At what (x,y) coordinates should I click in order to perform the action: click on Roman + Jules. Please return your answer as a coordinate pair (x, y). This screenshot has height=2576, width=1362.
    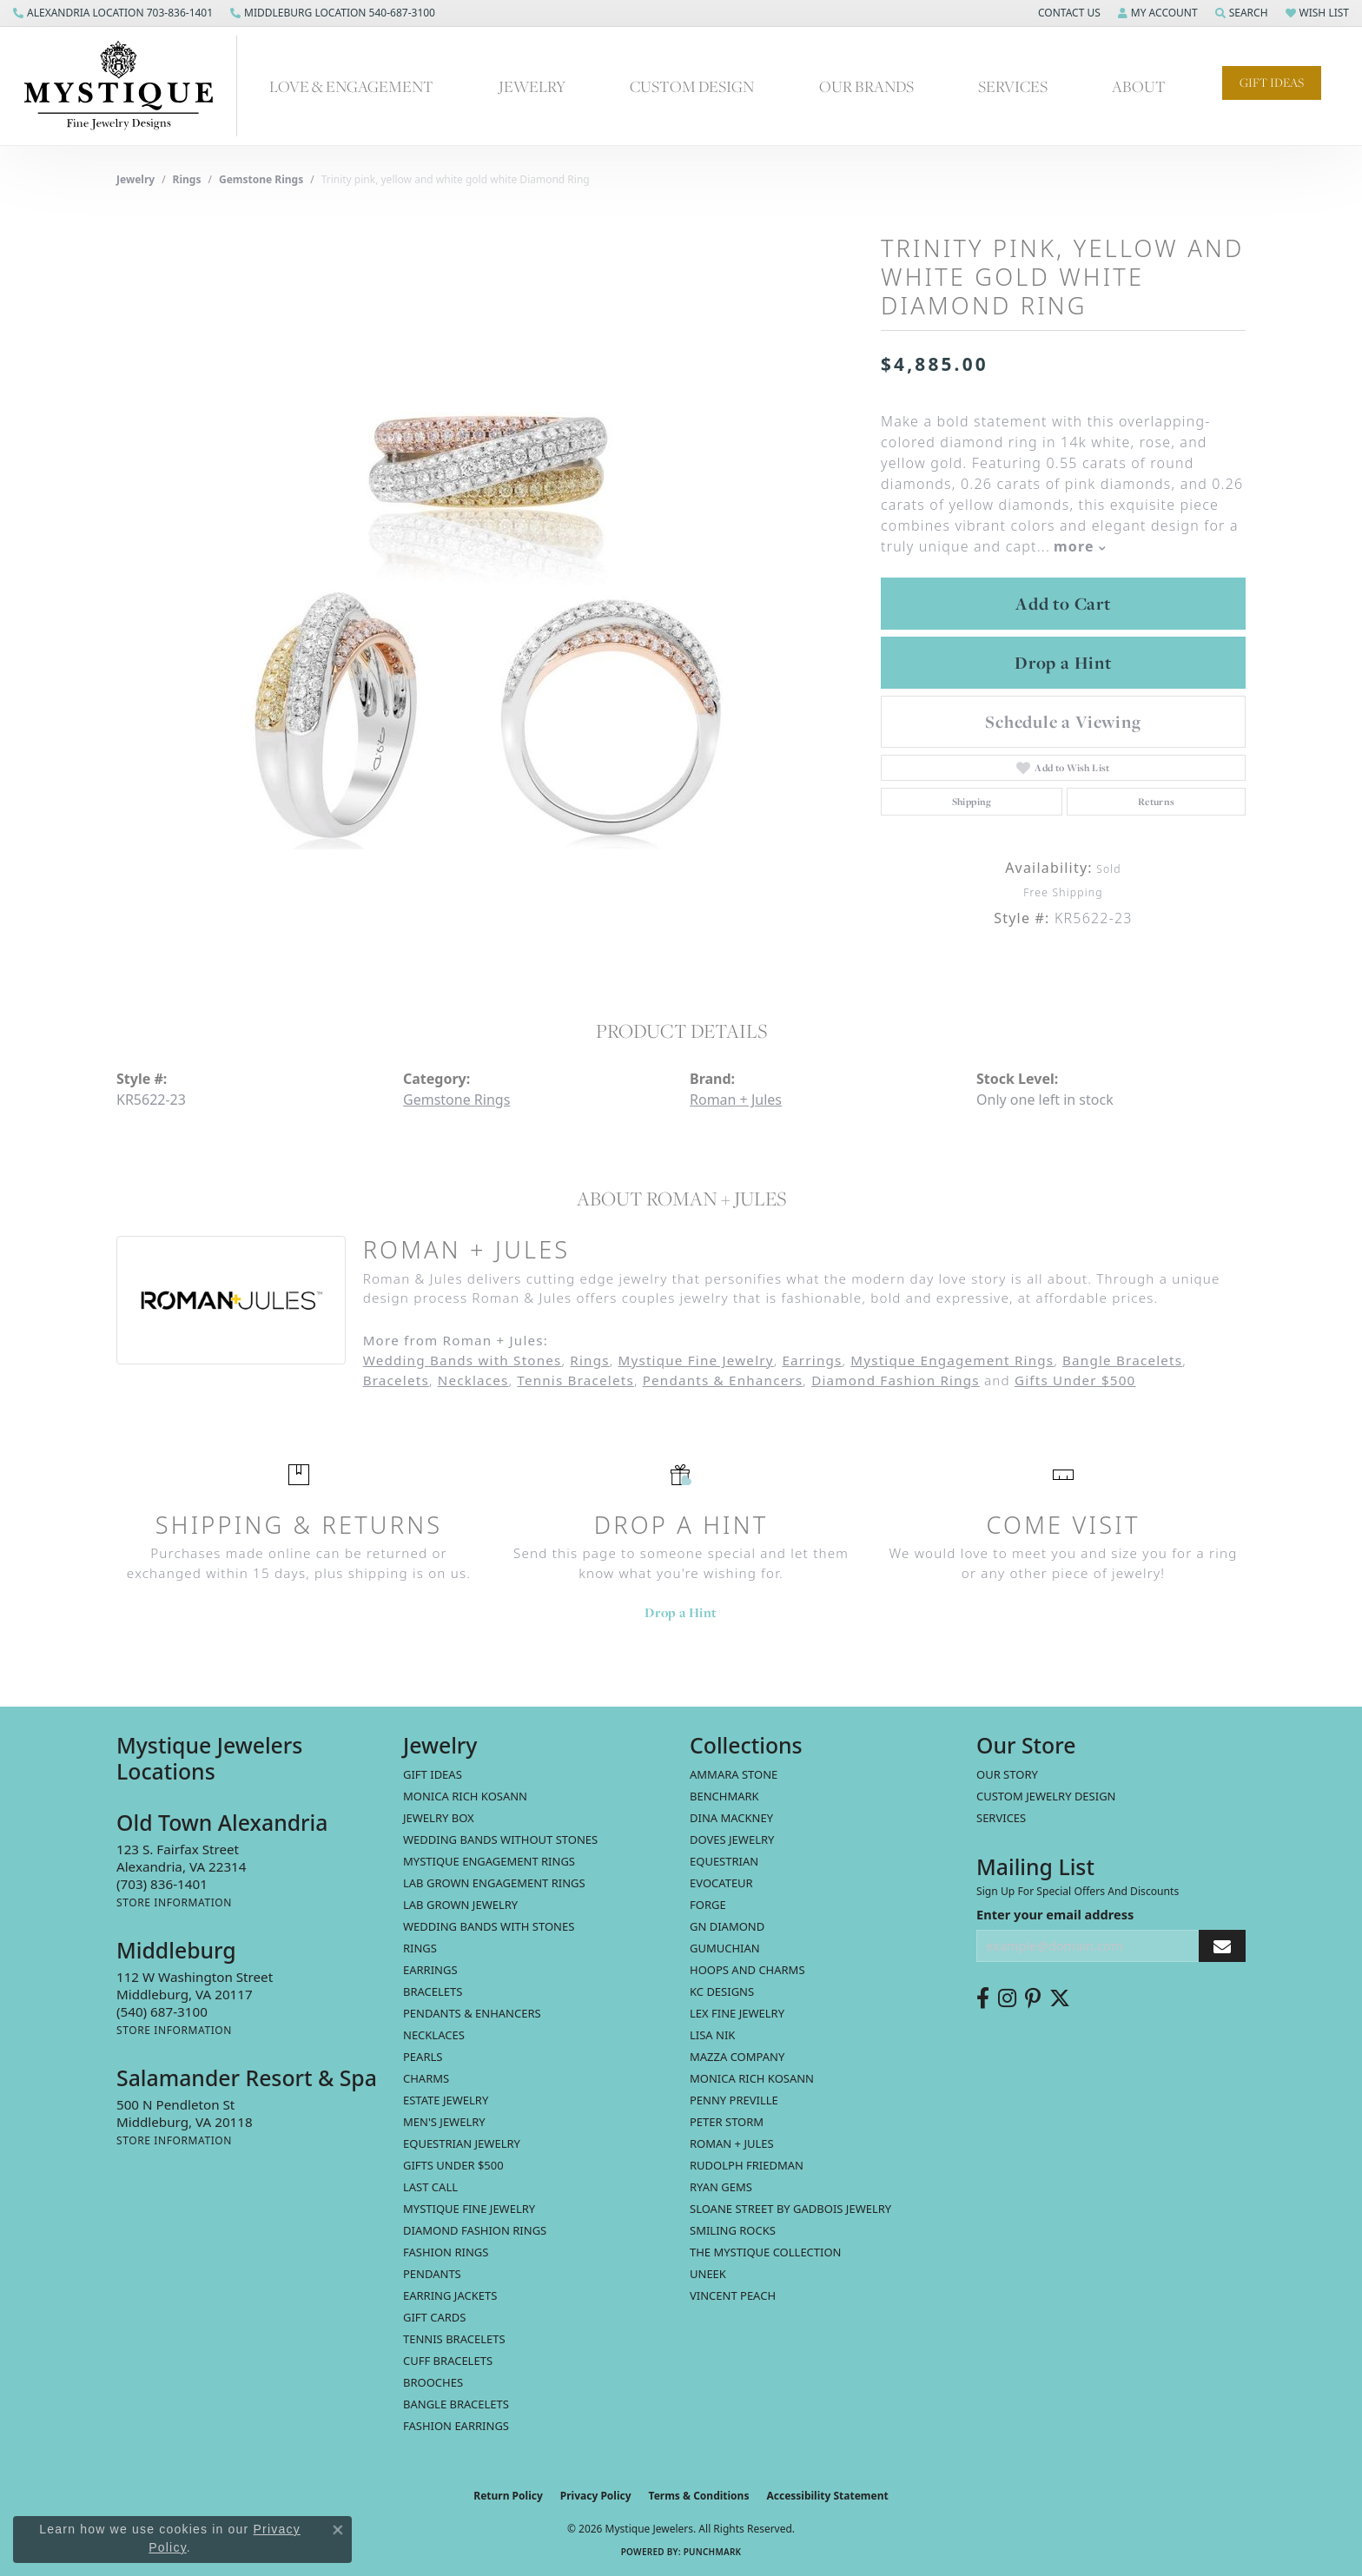
    Looking at the image, I should click on (736, 1099).